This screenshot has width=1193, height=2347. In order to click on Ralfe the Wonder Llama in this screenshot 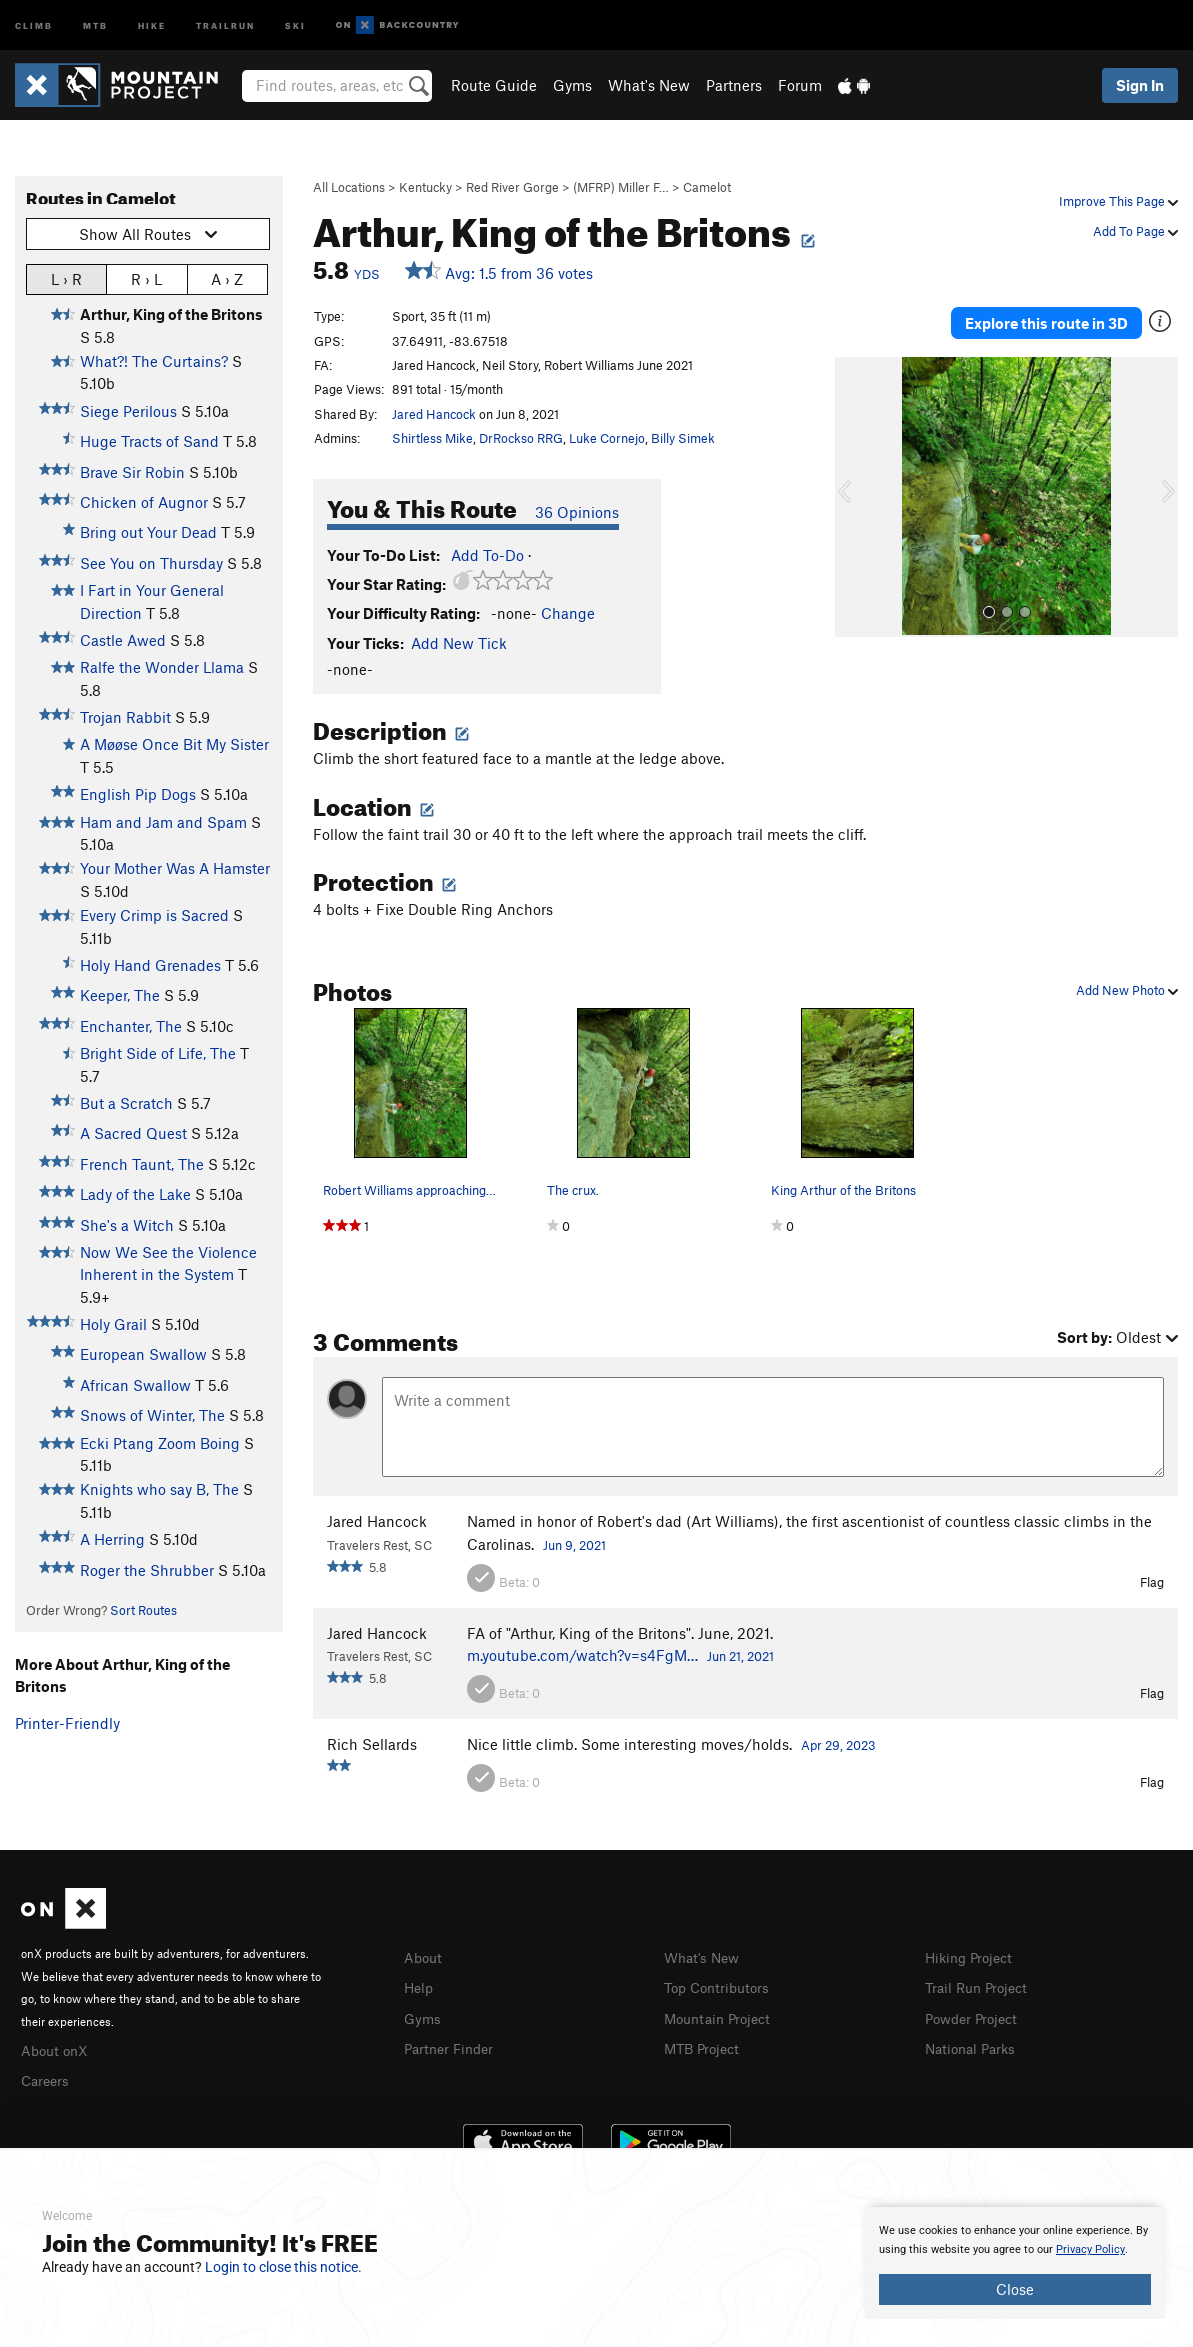, I will do `click(162, 667)`.